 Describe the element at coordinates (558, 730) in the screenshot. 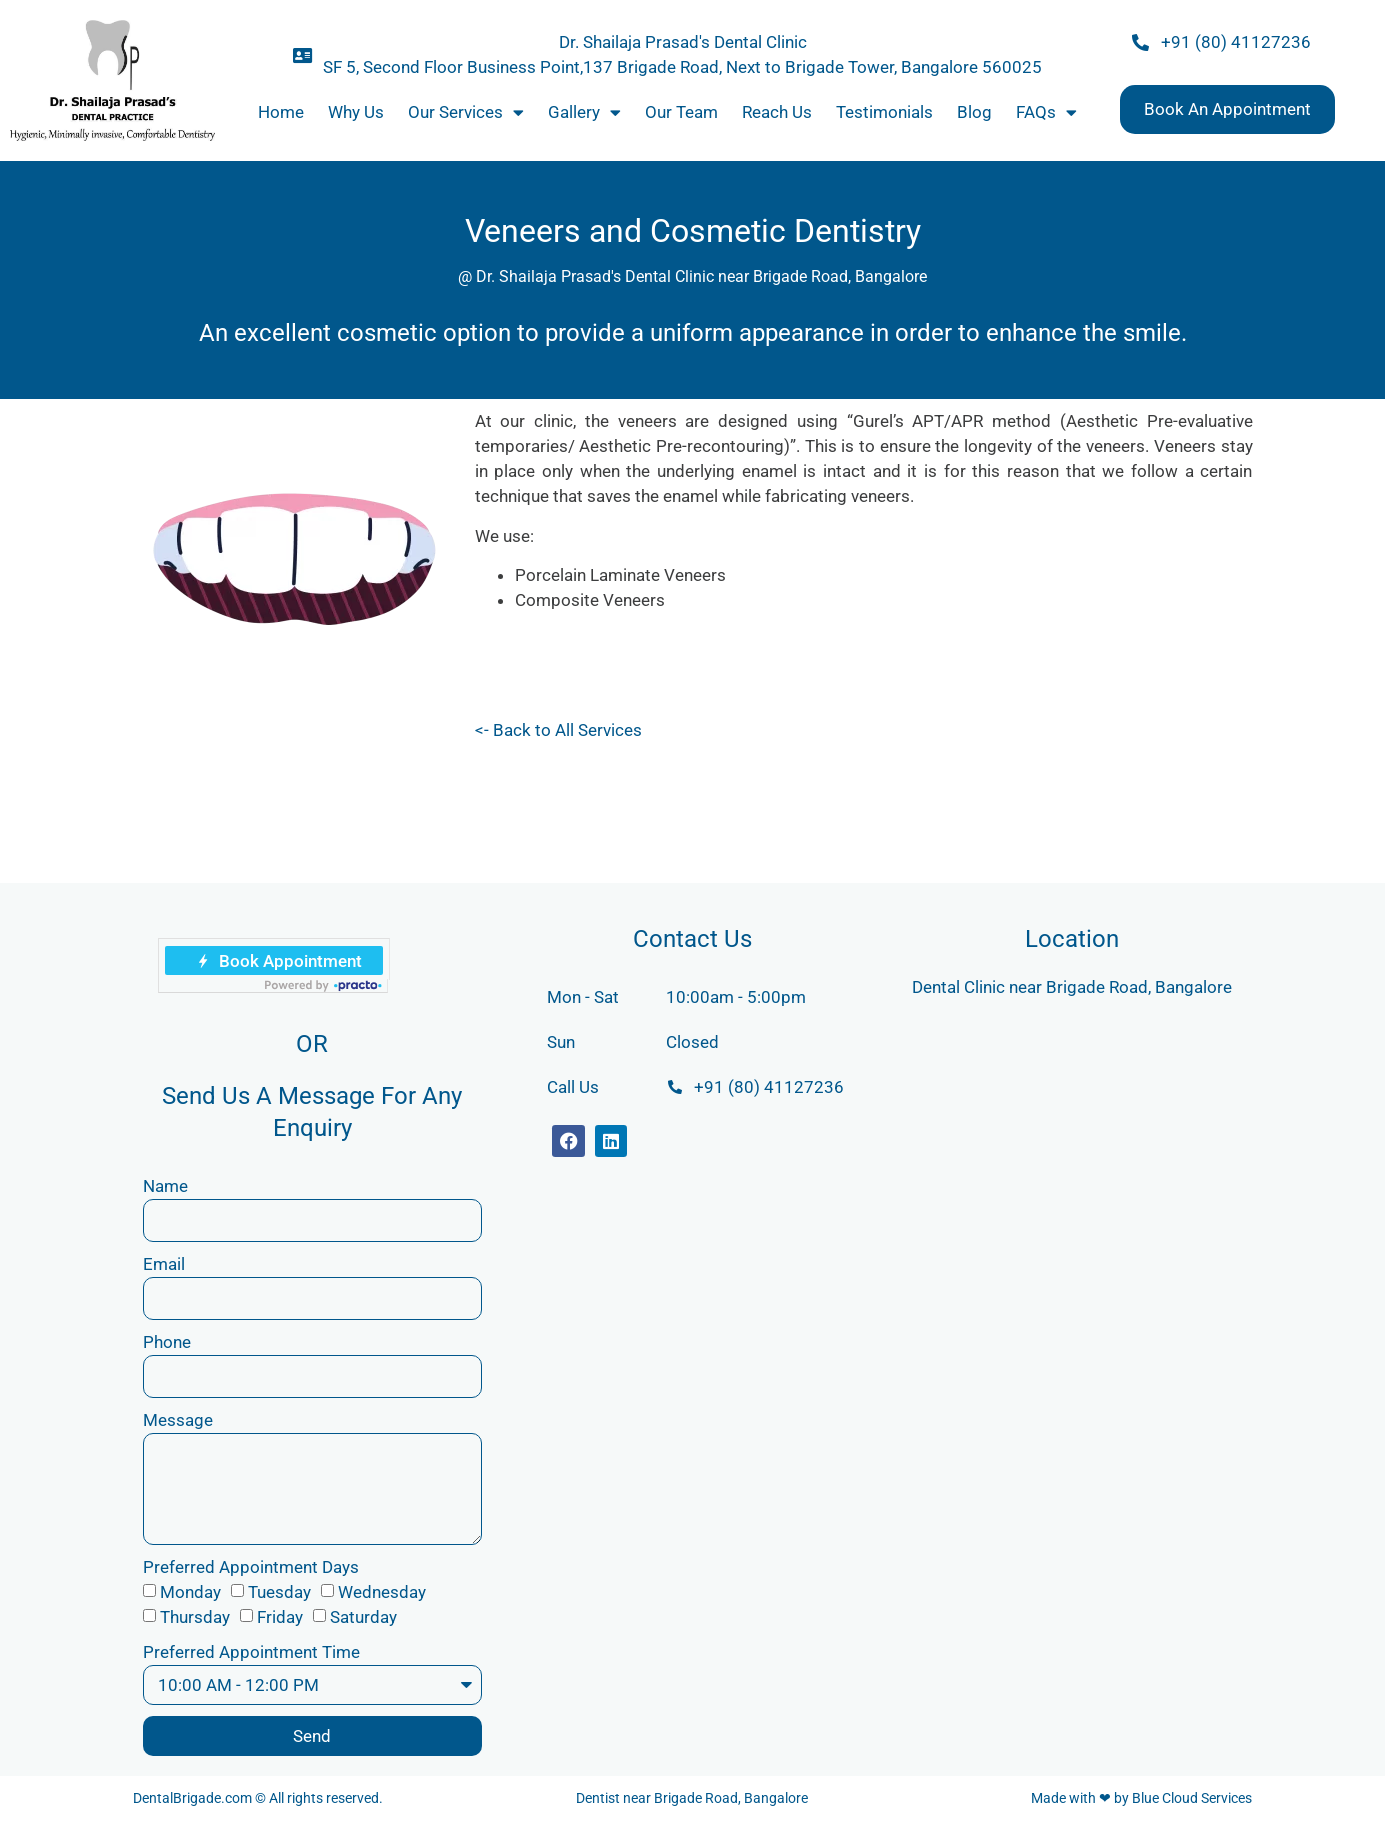

I see `<- Back to All Services` at that location.